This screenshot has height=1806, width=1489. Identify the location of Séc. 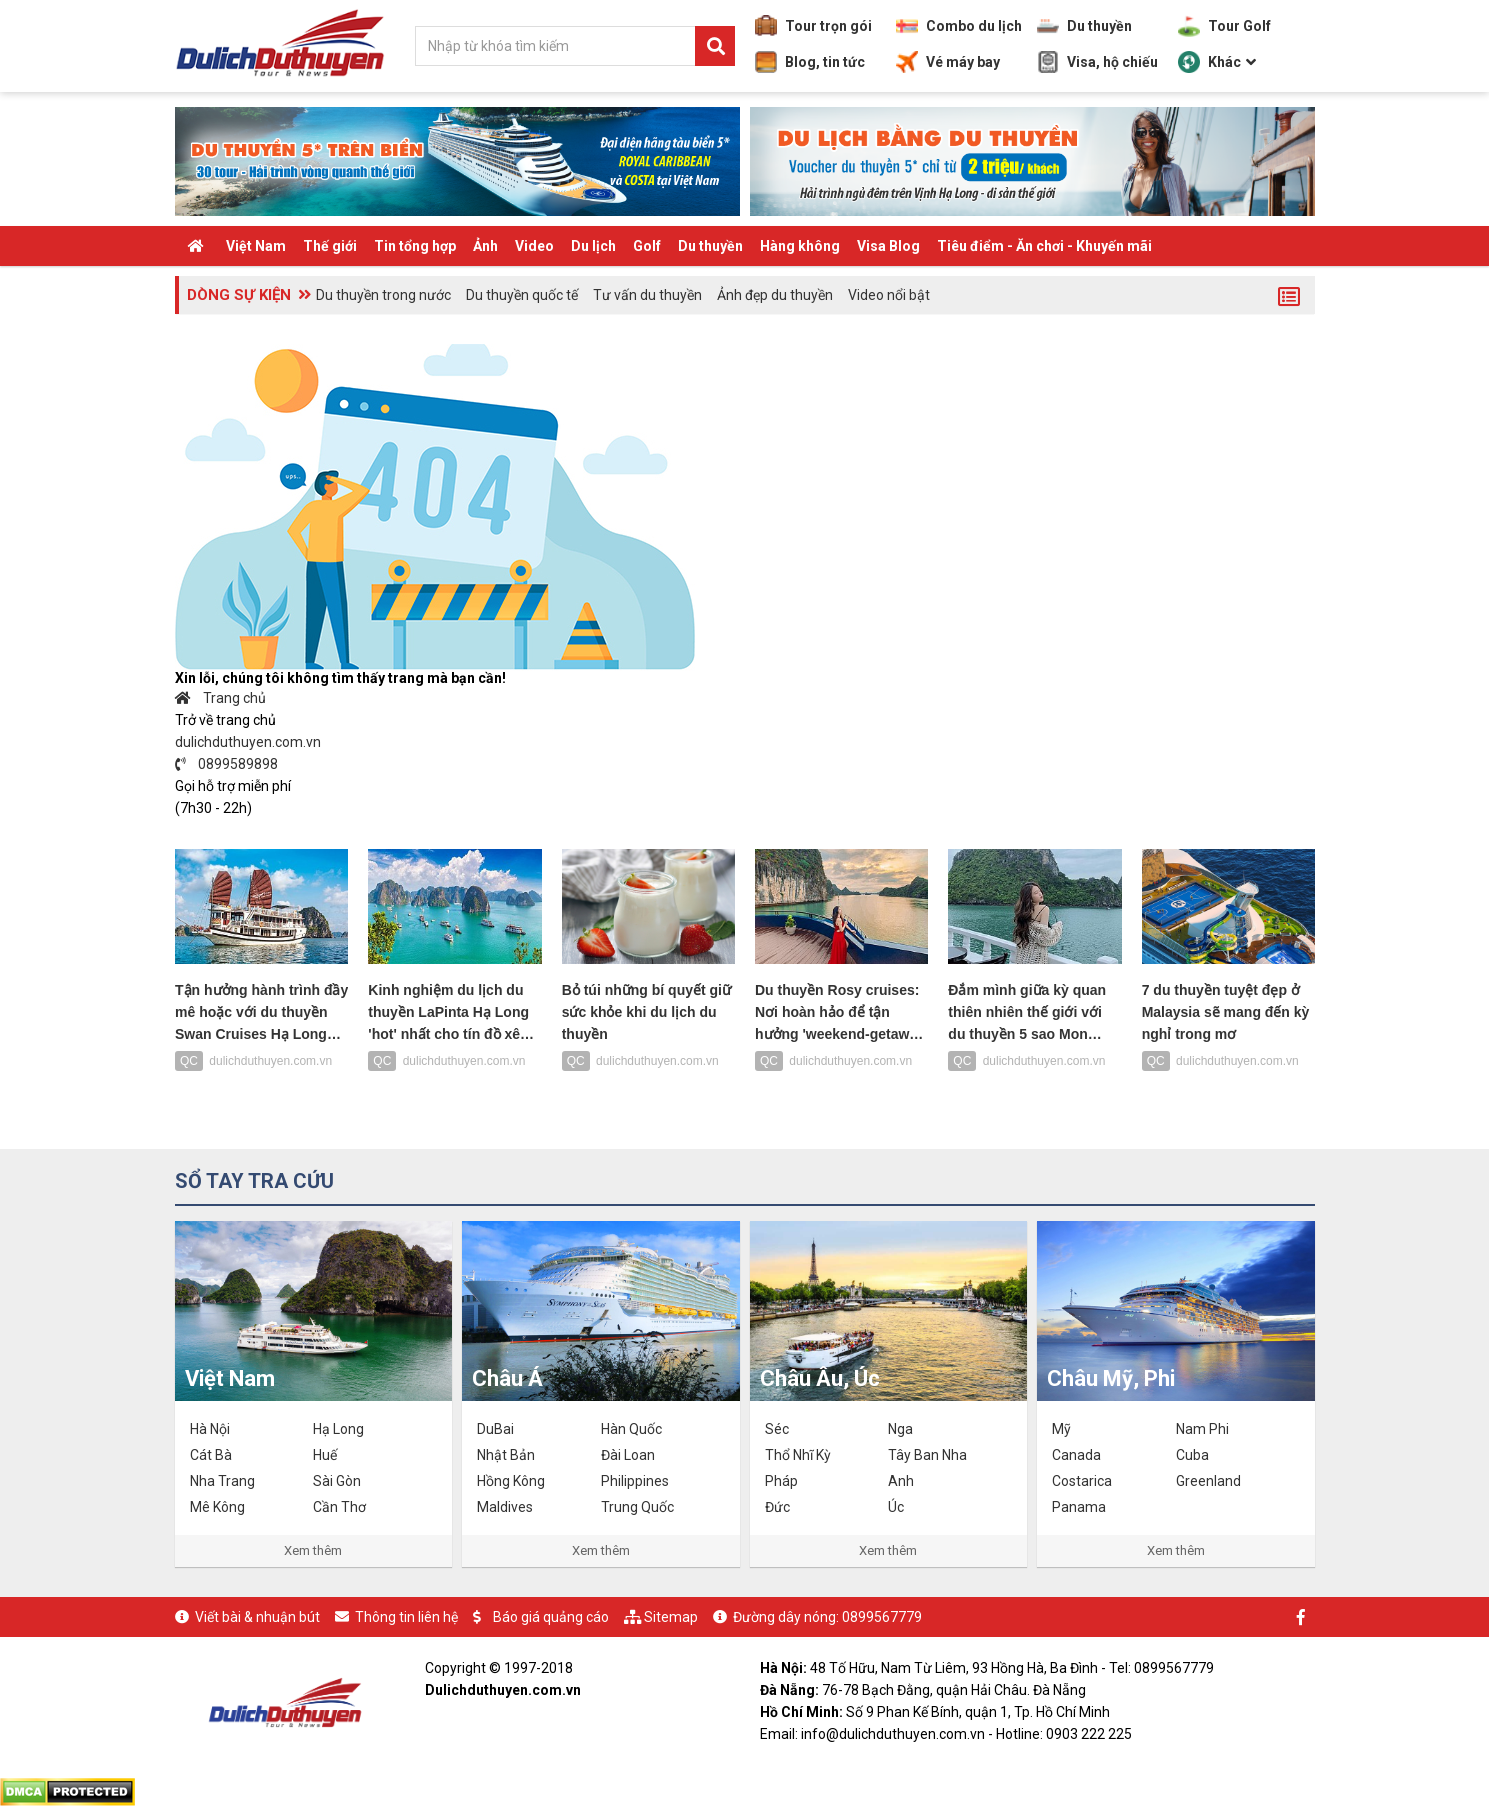
(777, 1429).